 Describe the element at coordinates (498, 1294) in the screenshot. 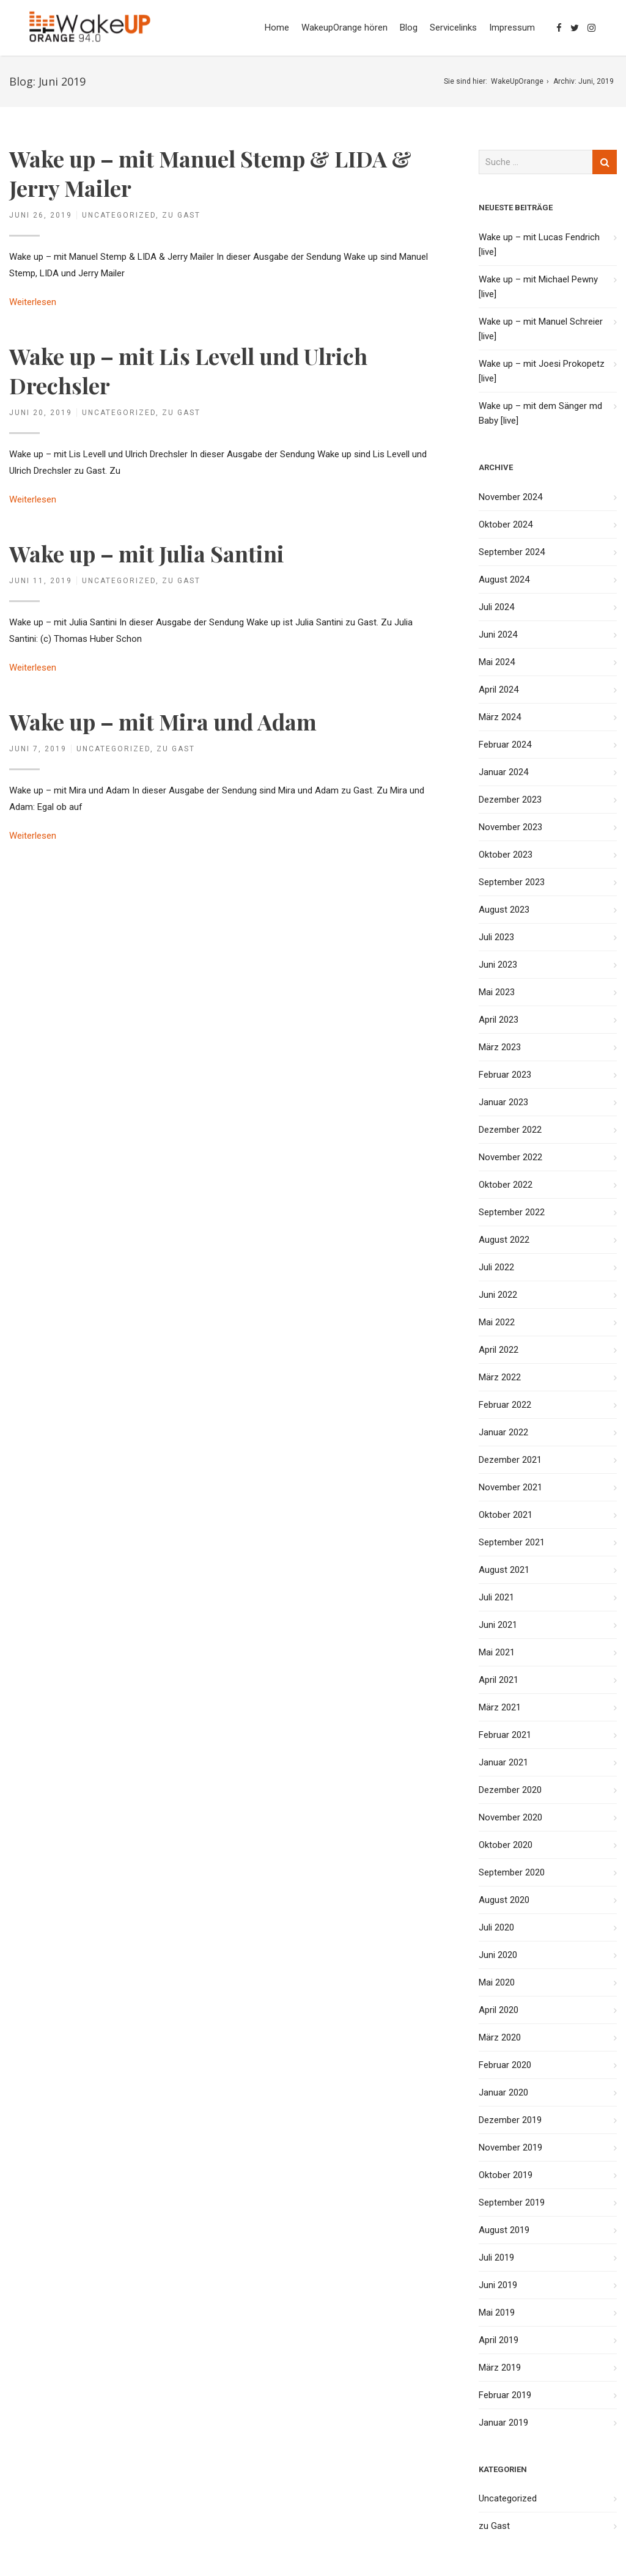

I see `Juni 2022` at that location.